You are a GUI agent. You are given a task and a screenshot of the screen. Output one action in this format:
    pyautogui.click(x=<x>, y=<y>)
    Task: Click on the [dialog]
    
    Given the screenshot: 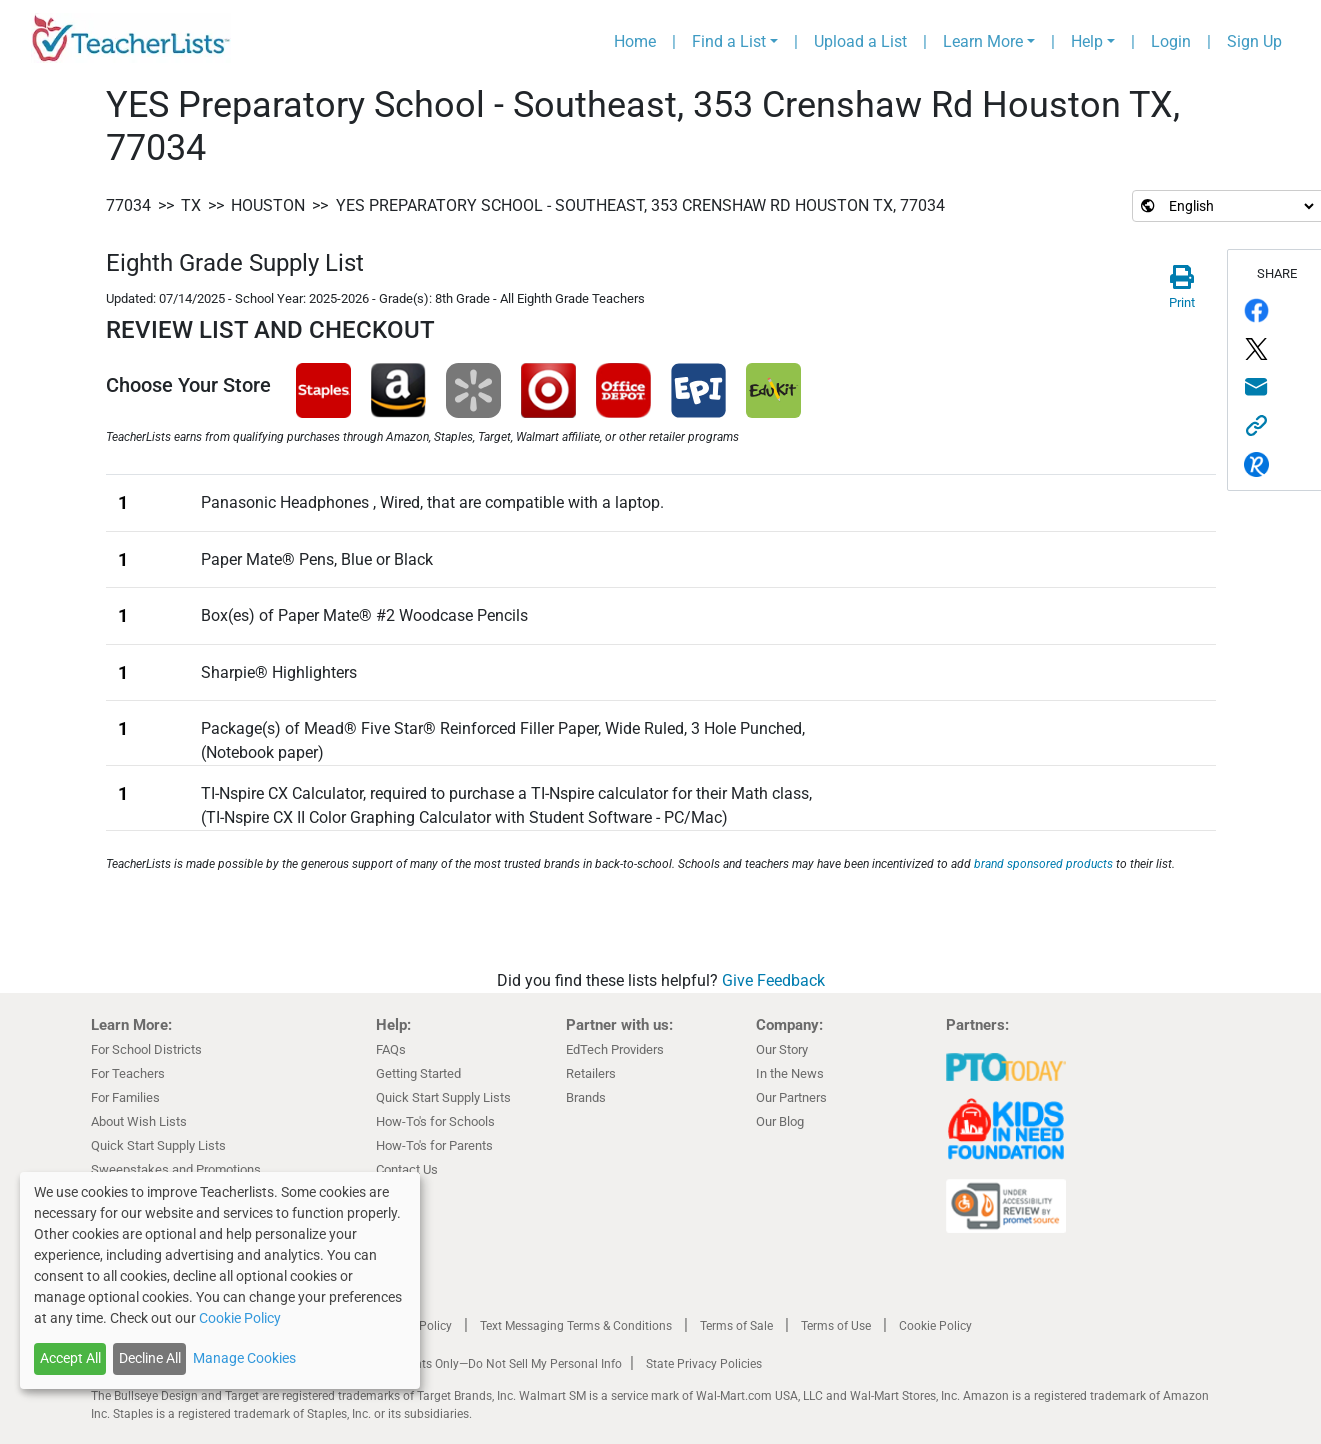 What is the action you would take?
    pyautogui.click(x=220, y=1280)
    